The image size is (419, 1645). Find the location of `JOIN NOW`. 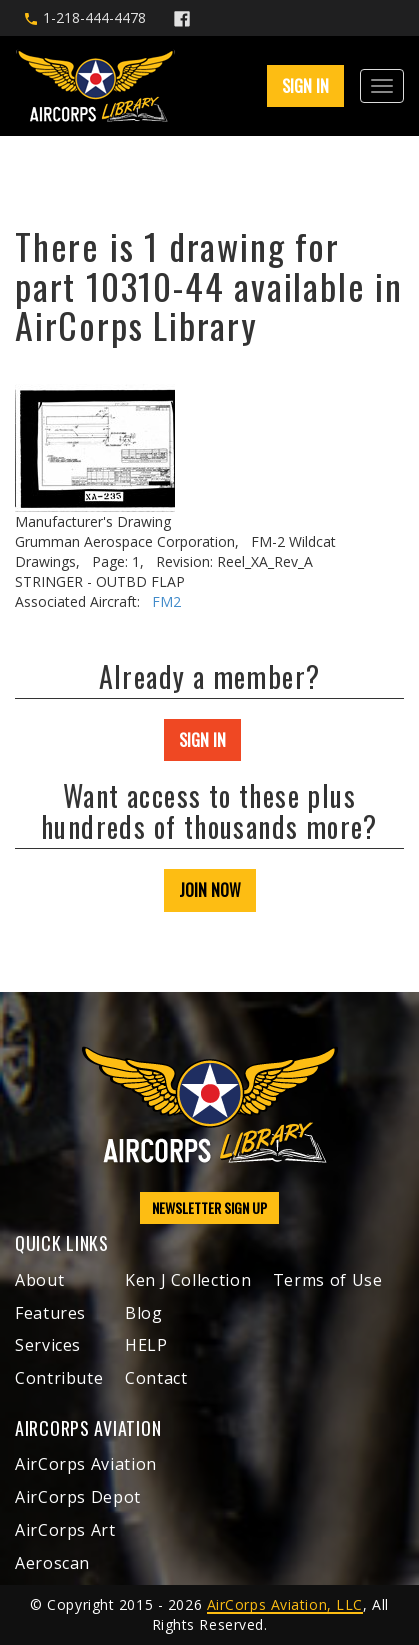

JOIN NOW is located at coordinates (210, 890).